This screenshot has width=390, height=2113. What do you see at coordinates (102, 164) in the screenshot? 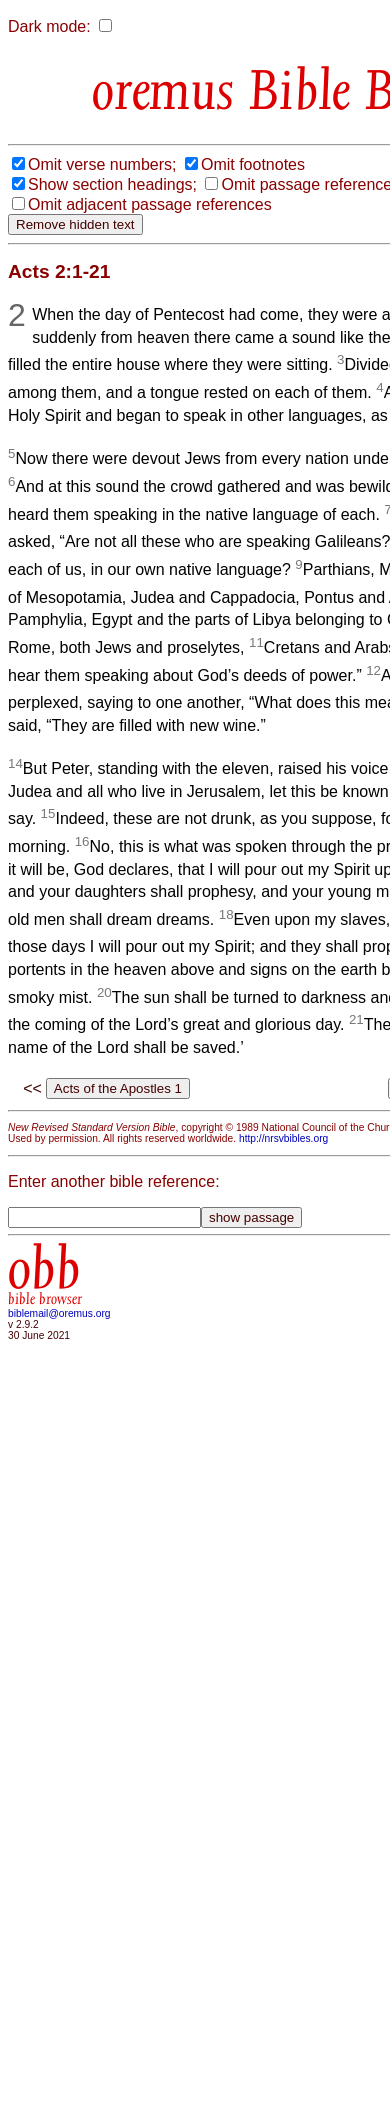
I see `Omit verse numbers;` at bounding box center [102, 164].